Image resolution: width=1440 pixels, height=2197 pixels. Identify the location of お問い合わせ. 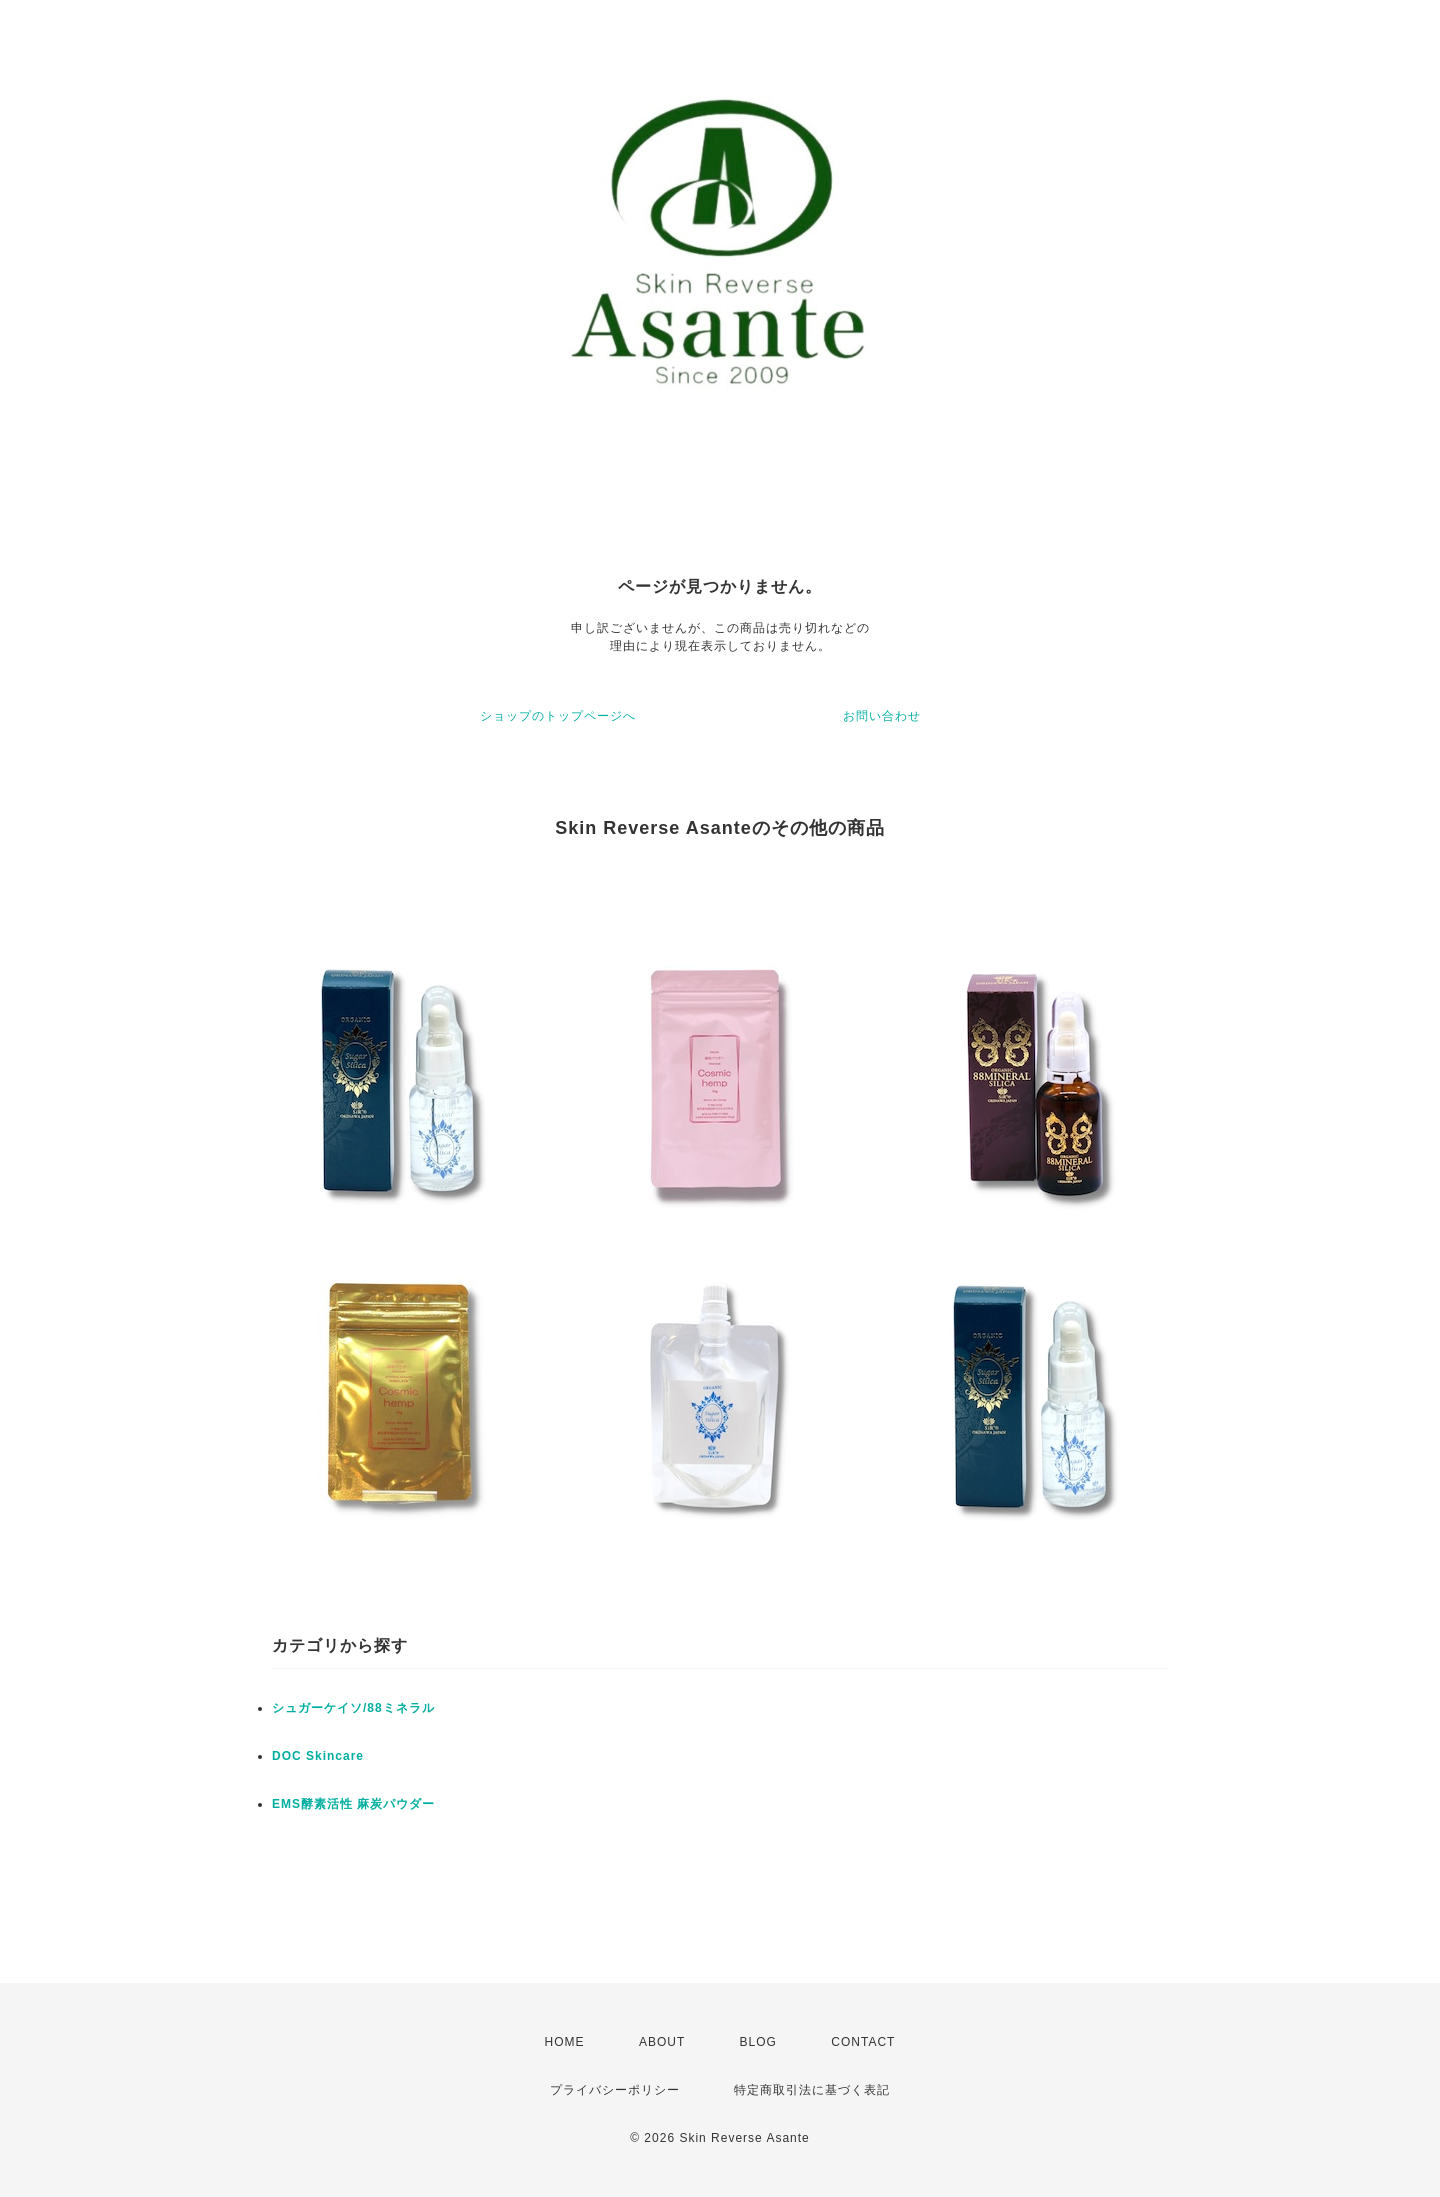
(882, 716).